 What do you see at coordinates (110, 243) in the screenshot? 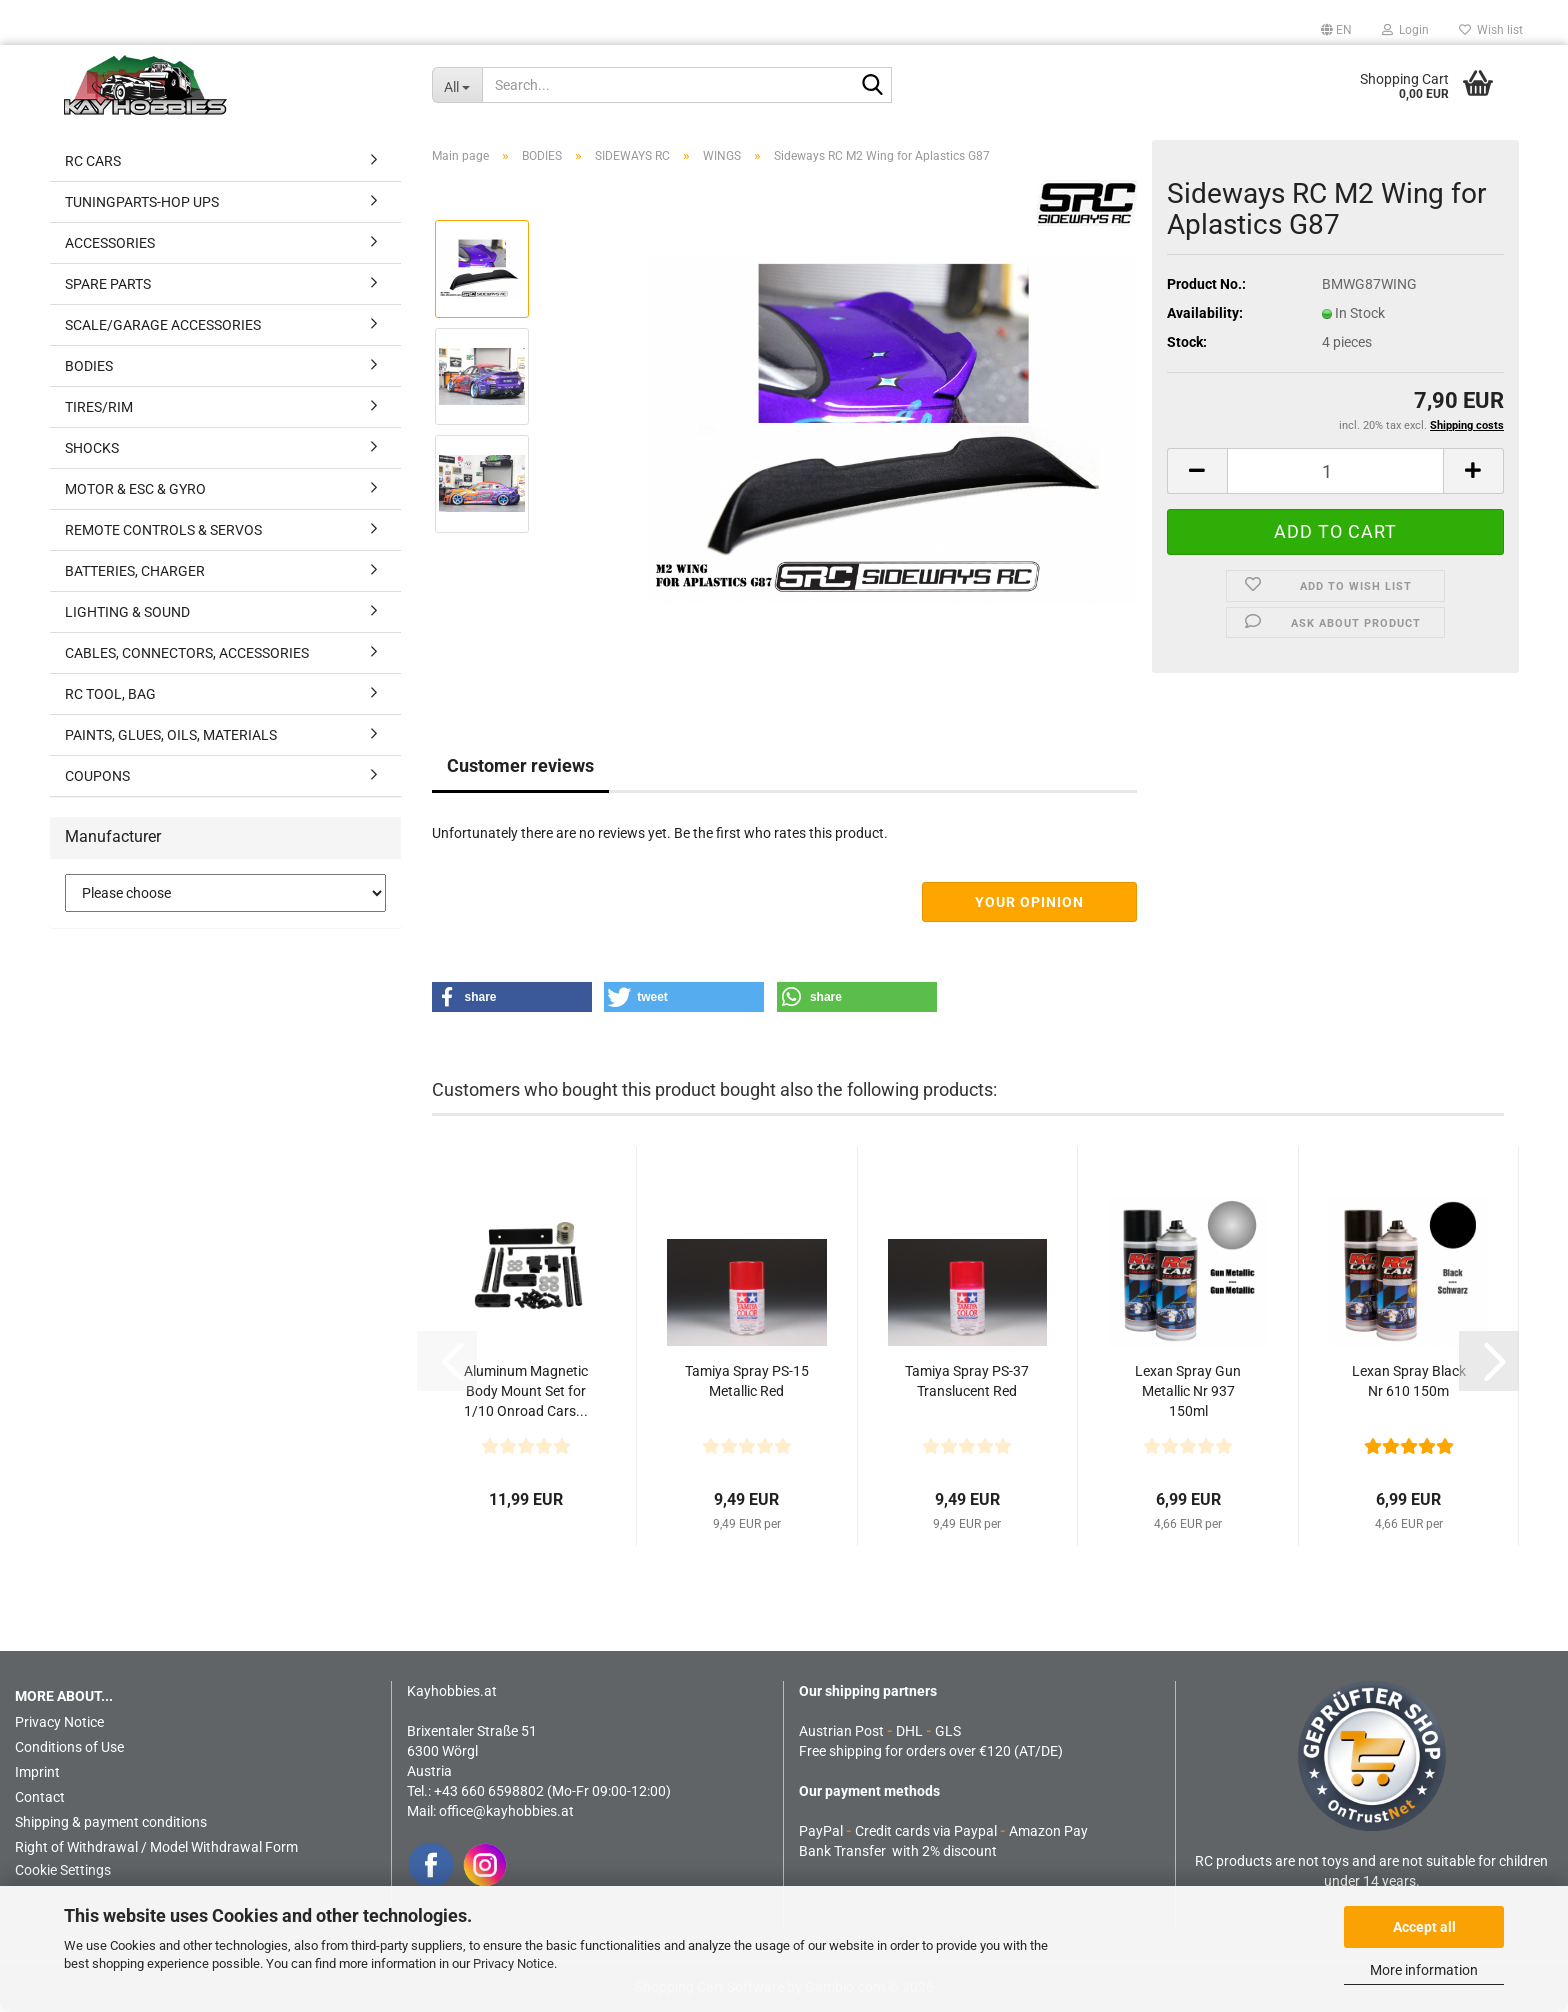
I see `ACCESSORIES` at bounding box center [110, 243].